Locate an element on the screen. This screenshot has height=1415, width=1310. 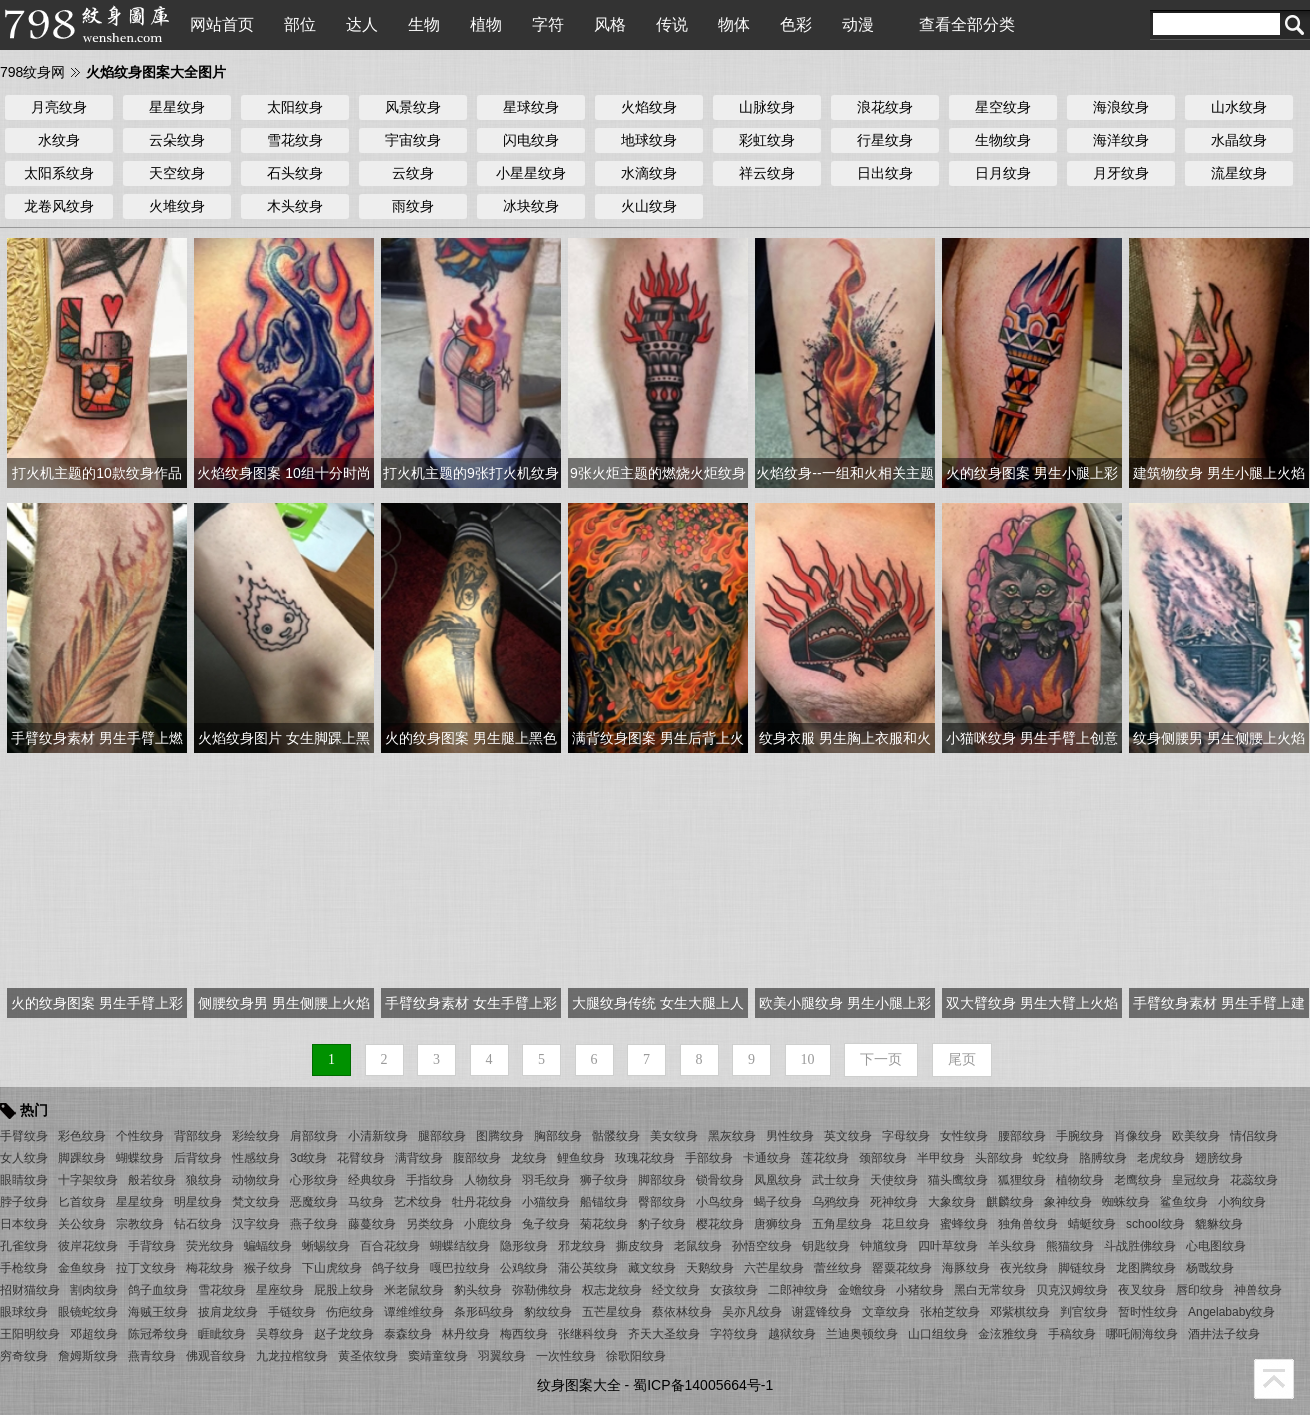
Angelababy纹身 is located at coordinates (1231, 1312).